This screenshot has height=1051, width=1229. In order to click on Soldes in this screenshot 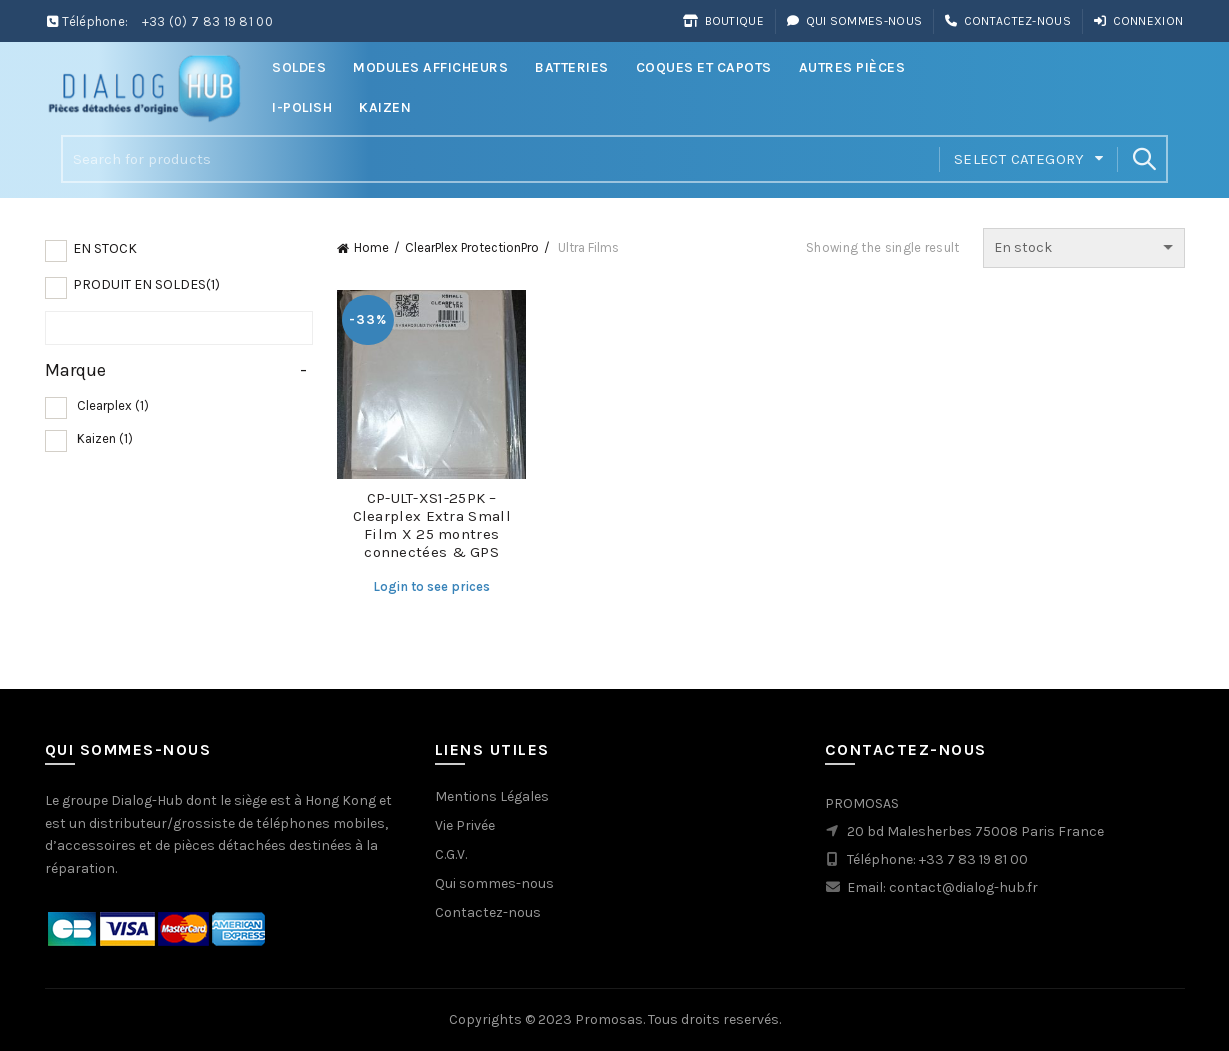, I will do `click(299, 67)`.